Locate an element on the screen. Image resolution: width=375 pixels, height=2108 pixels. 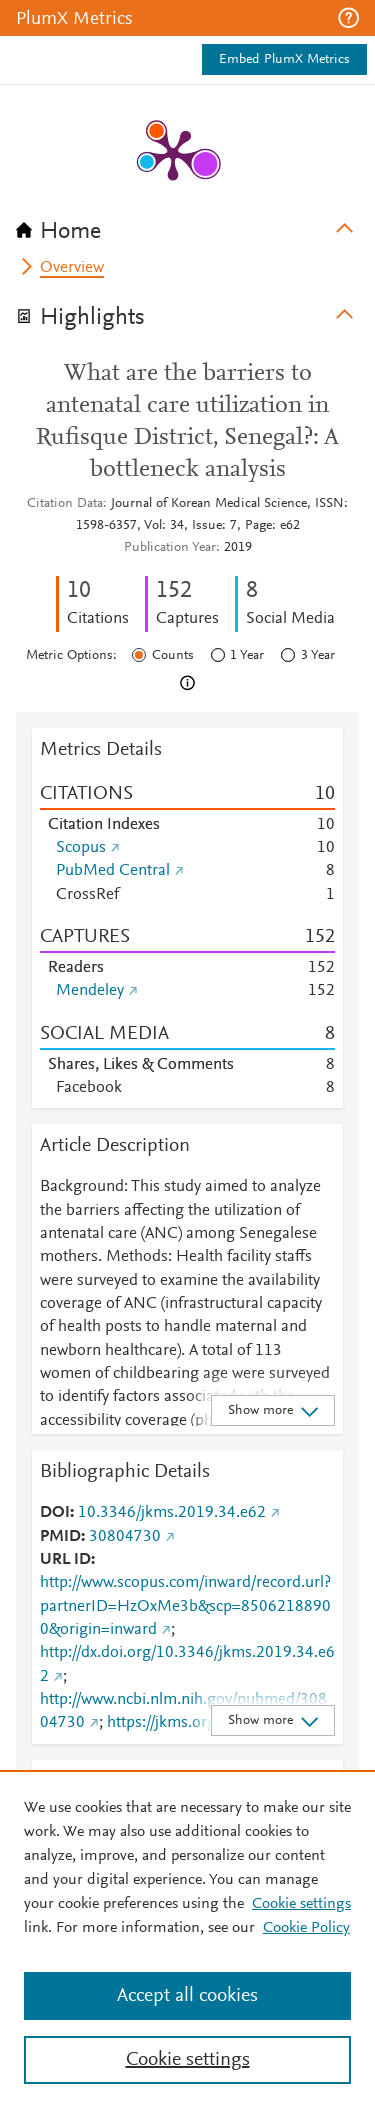
Overview is located at coordinates (72, 268).